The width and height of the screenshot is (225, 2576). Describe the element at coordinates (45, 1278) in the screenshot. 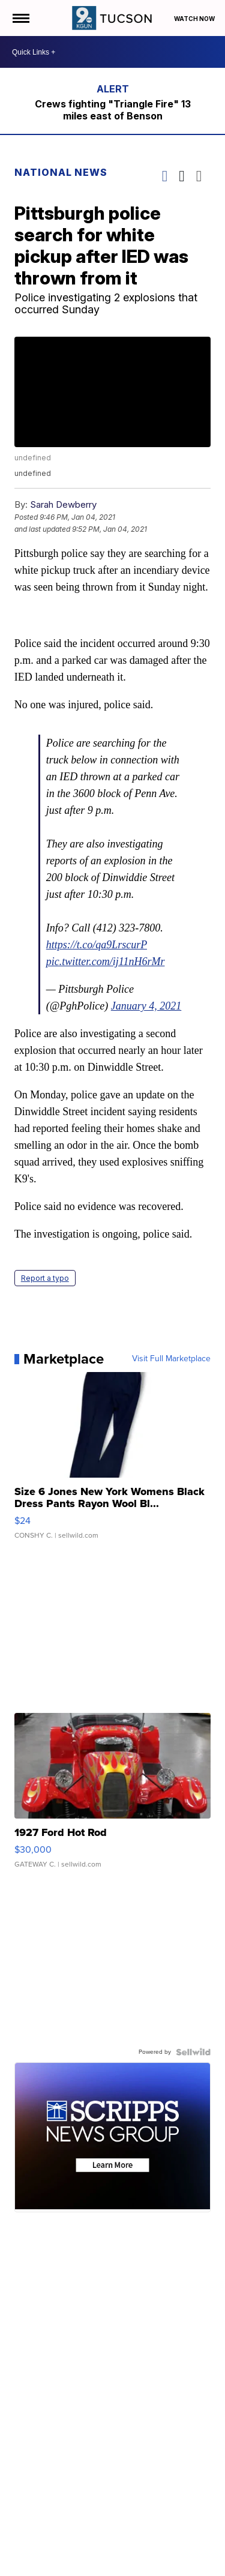

I see `Report a typo` at that location.